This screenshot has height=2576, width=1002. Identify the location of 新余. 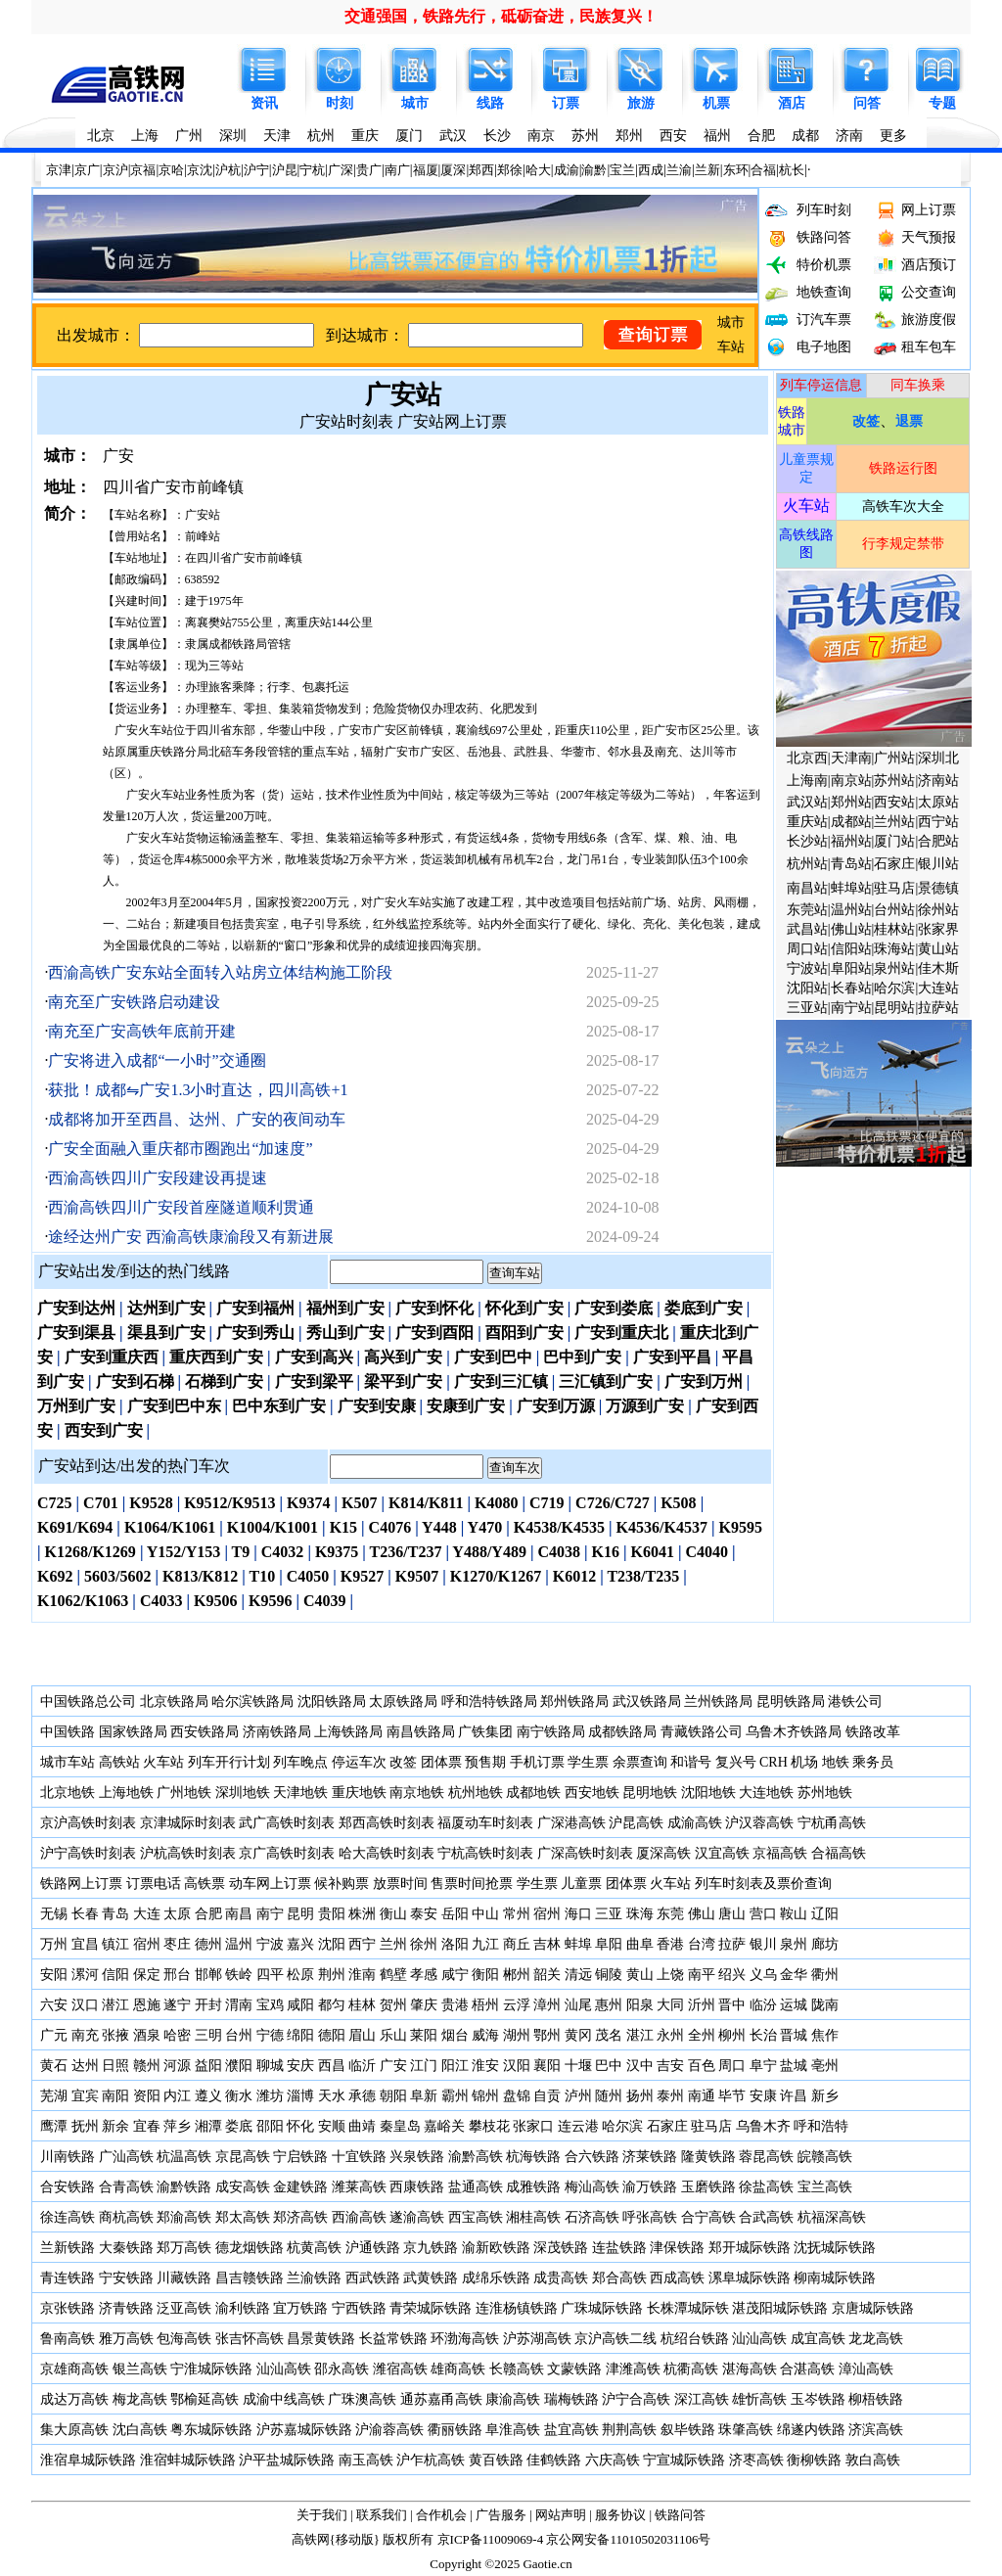
(115, 2126).